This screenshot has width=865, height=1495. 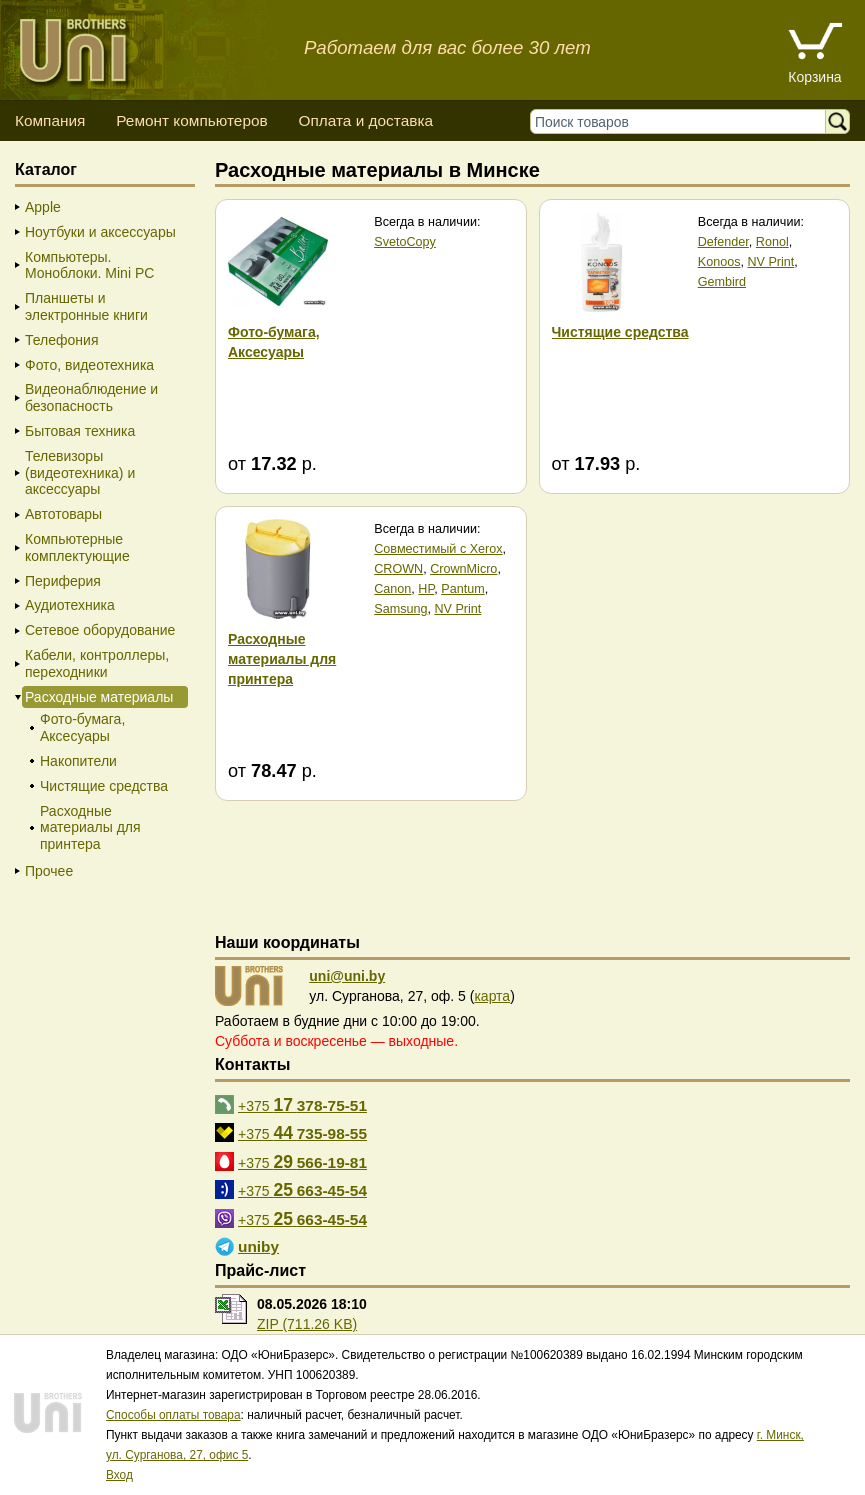 I want to click on Ремонт компьютеров, so click(x=191, y=120).